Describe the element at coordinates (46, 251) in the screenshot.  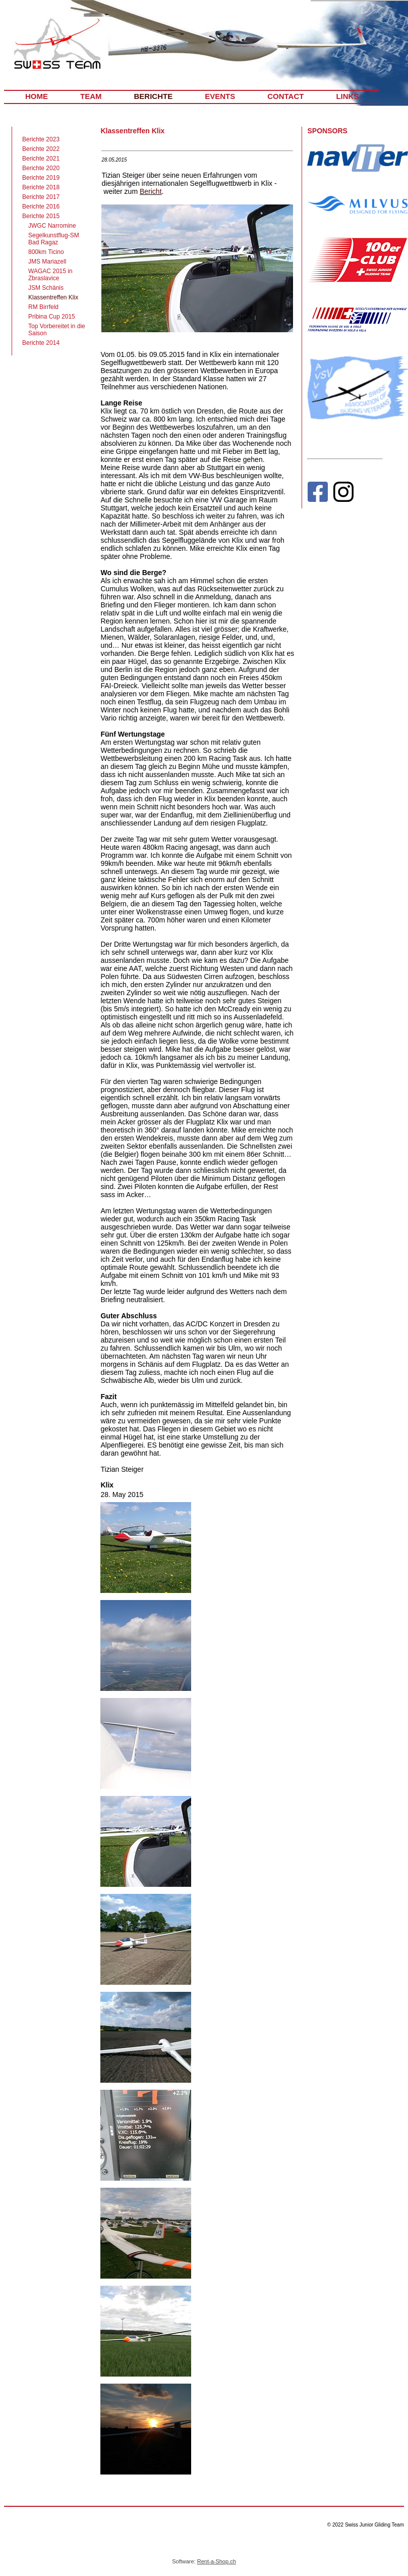
I see `800km Ticino` at that location.